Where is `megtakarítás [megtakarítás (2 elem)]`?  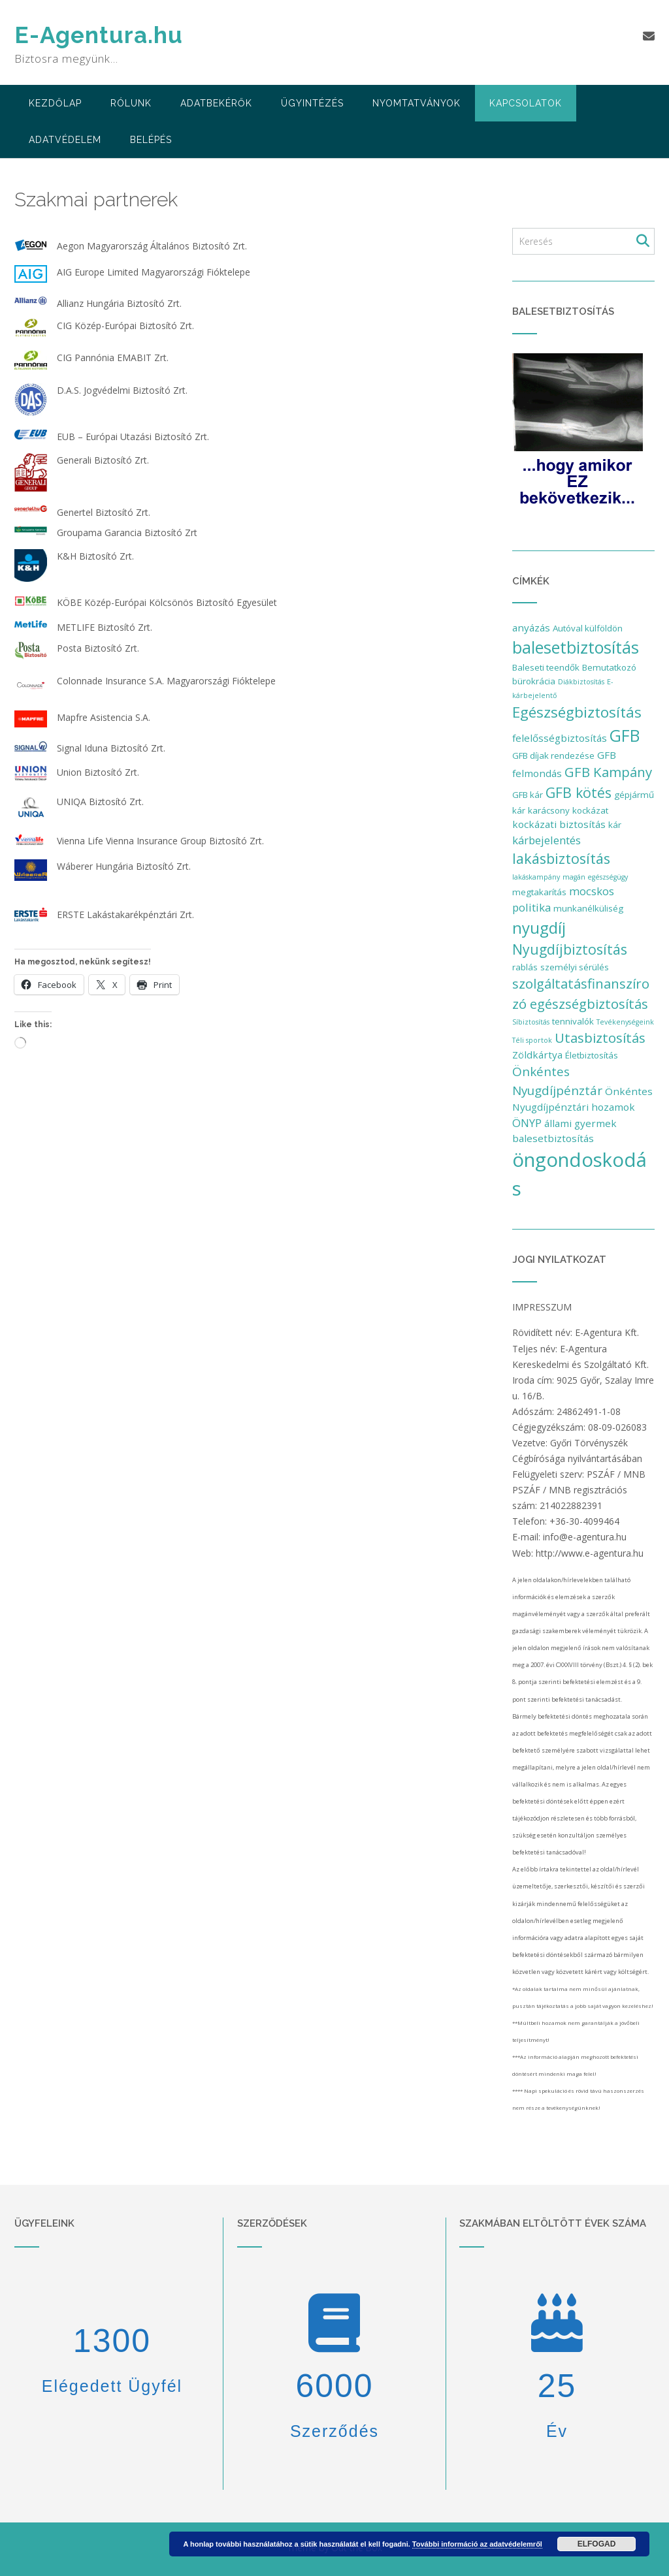 megtakarítás [megtakarítás (2 elem)] is located at coordinates (539, 892).